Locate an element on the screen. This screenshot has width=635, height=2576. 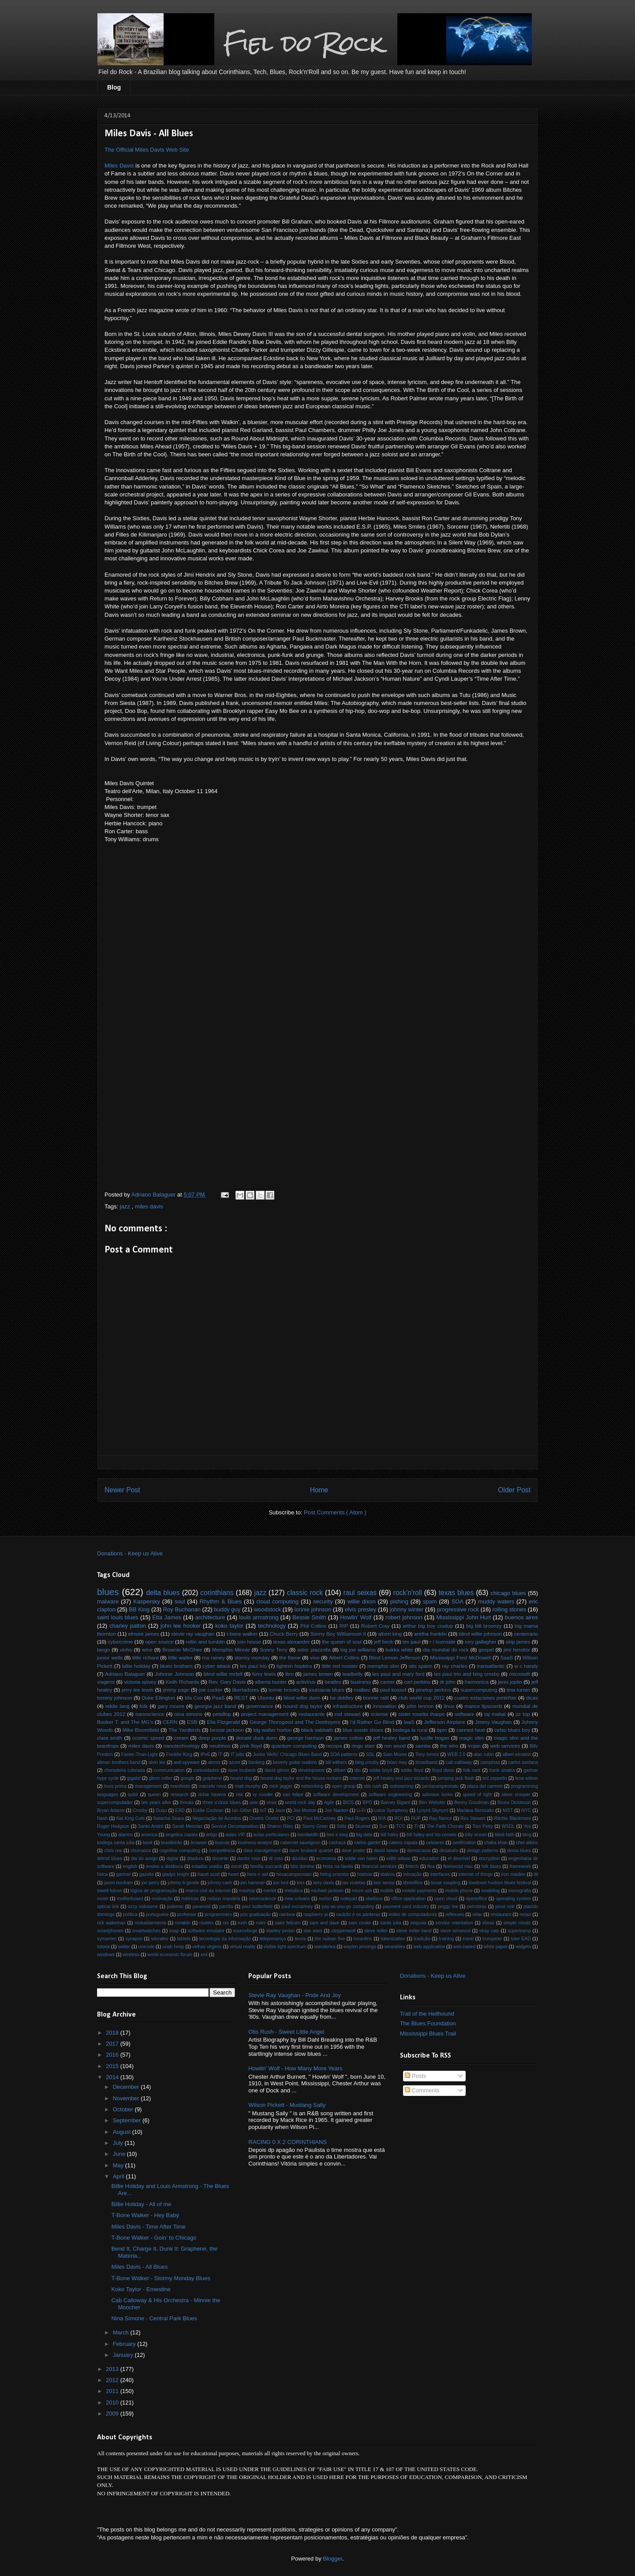
cyber attack is located at coordinates (216, 1666).